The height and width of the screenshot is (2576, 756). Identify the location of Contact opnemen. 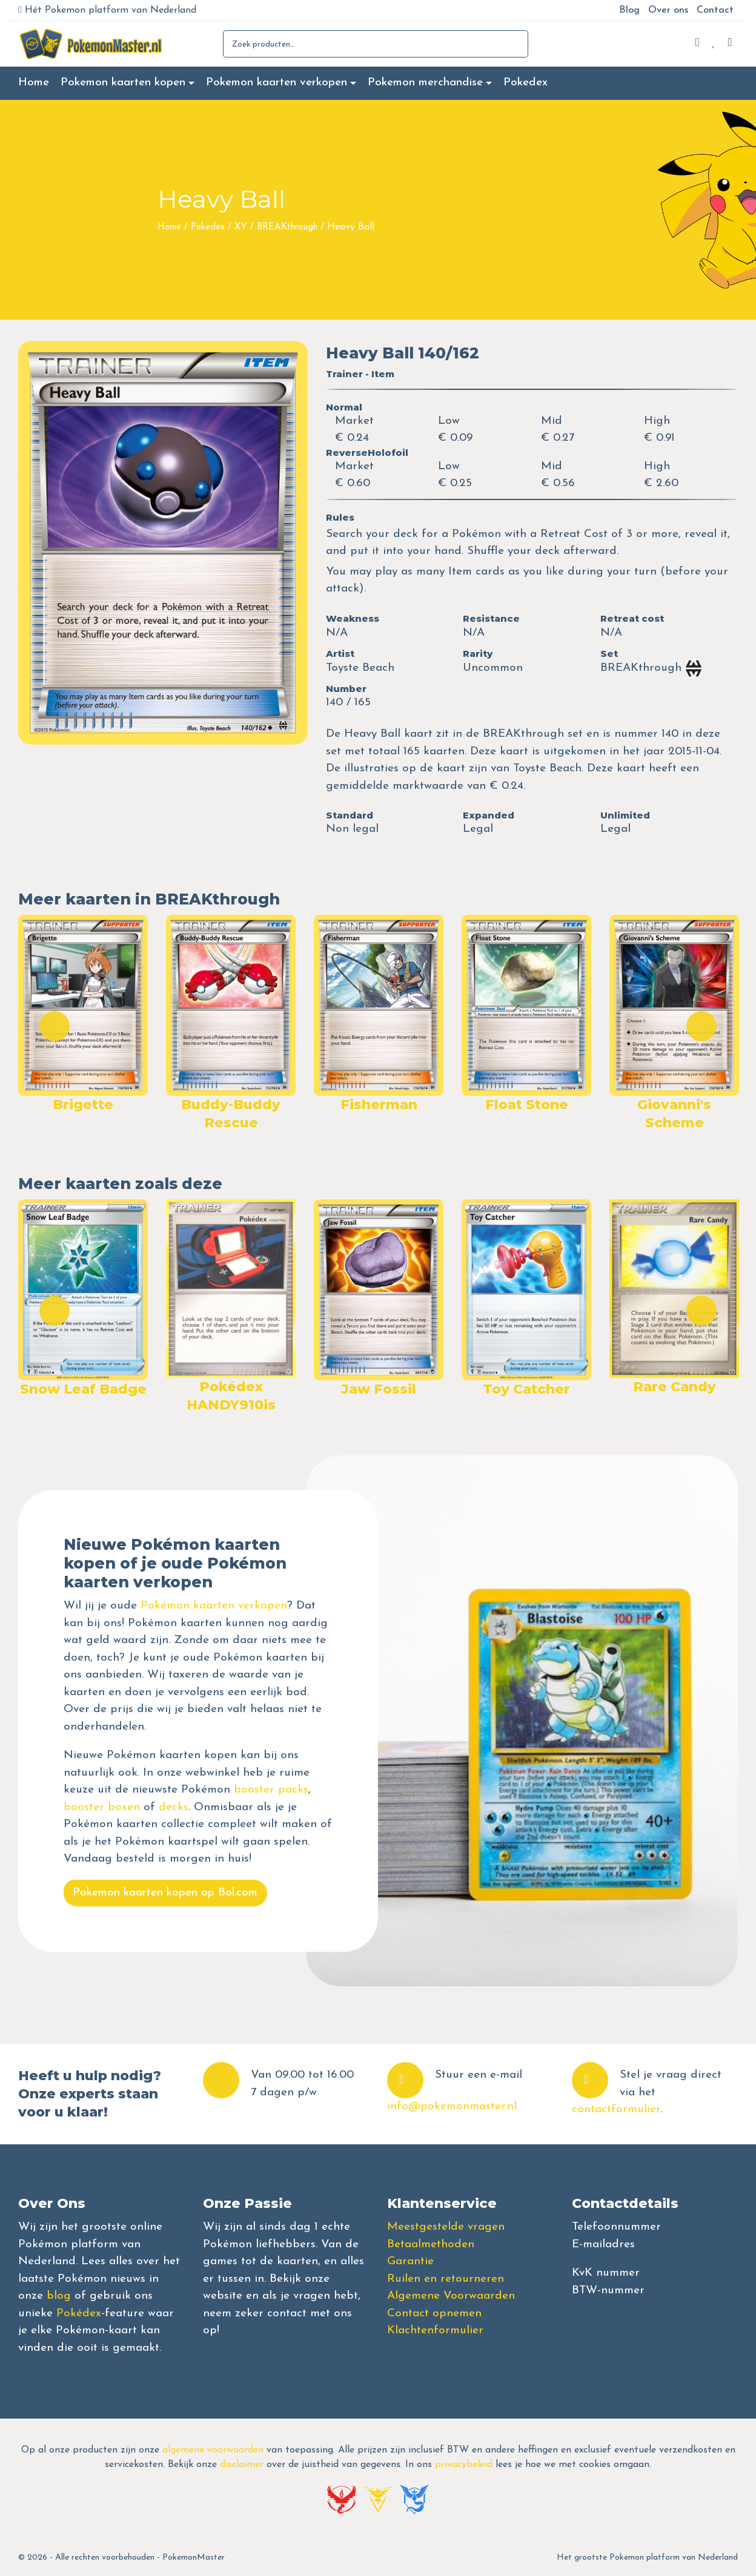
(434, 2313).